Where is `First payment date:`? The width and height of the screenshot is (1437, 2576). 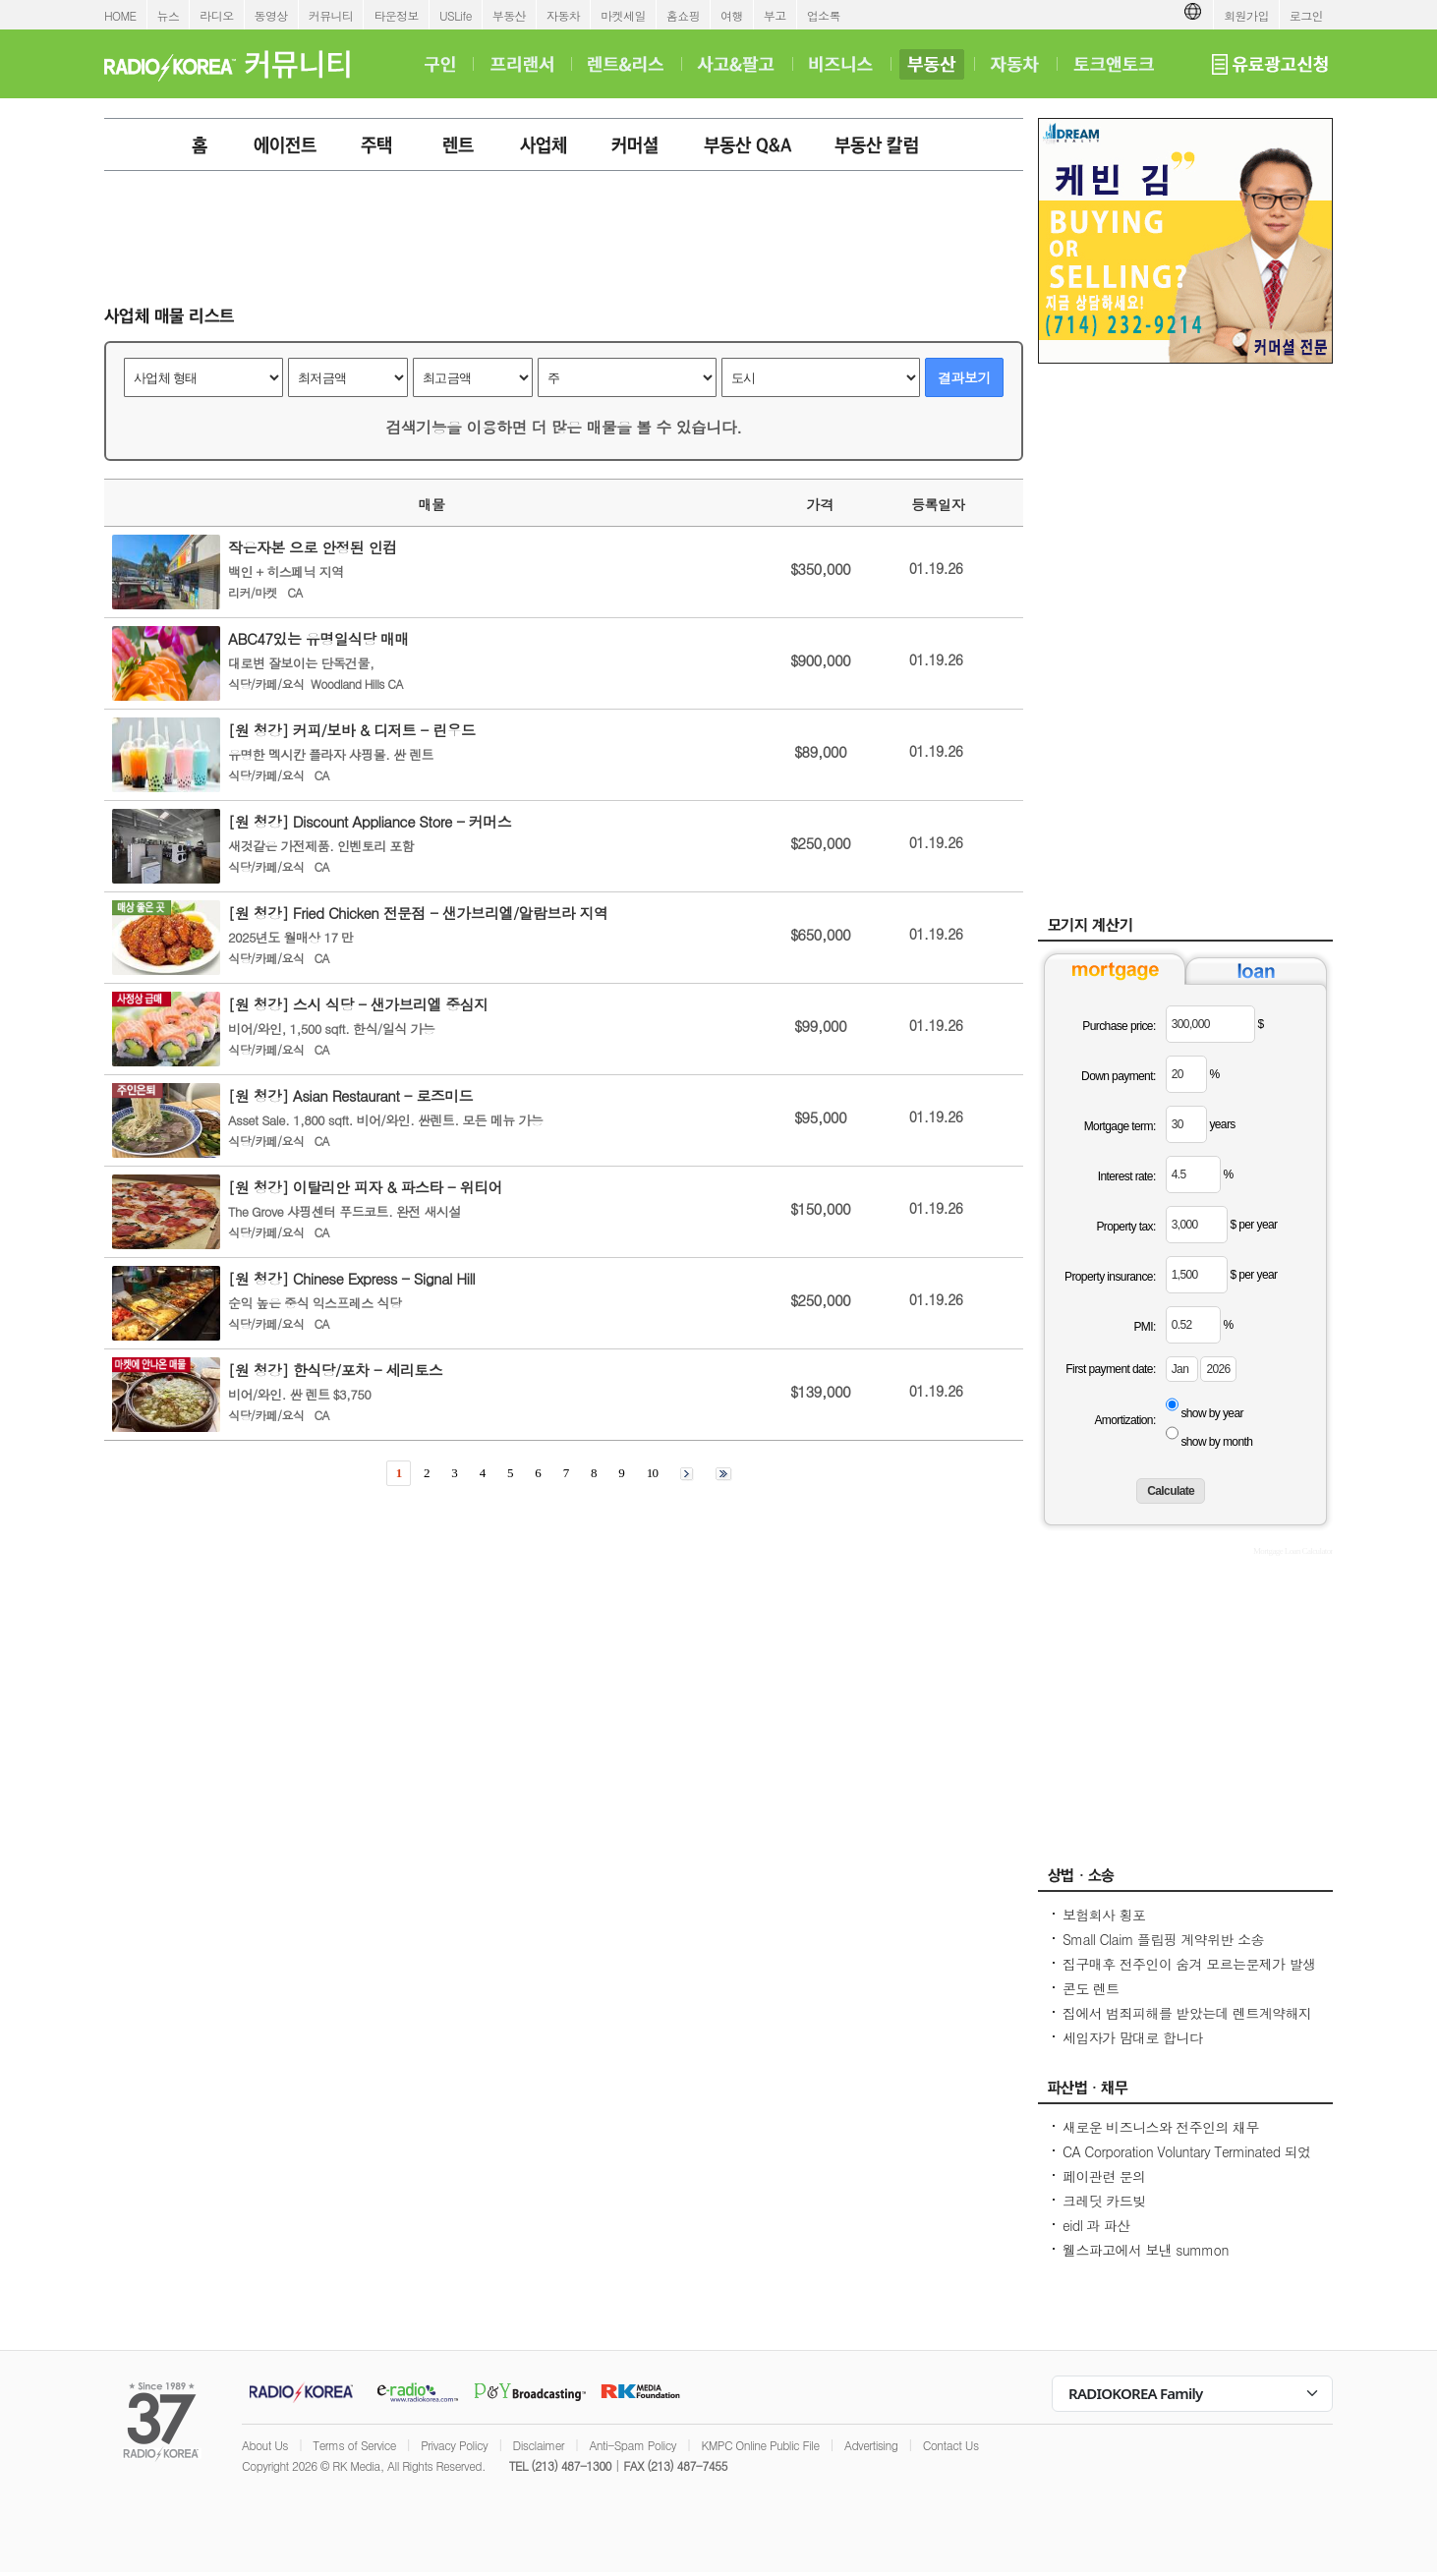 First payment date: is located at coordinates (1110, 1369).